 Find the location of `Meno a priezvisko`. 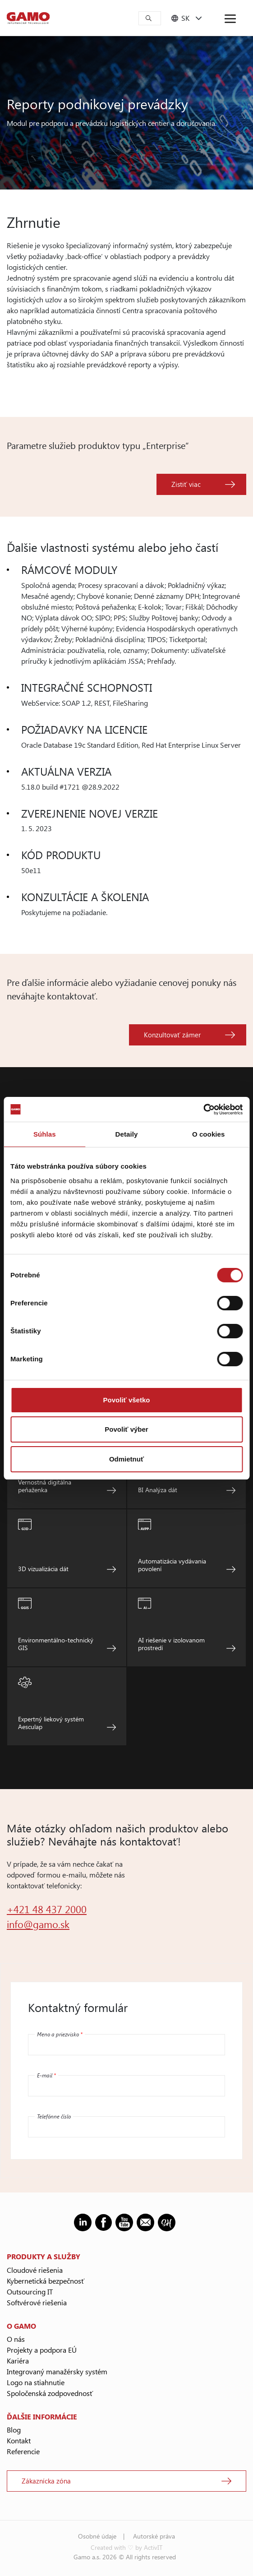

Meno a priezvisko is located at coordinates (60, 2034).